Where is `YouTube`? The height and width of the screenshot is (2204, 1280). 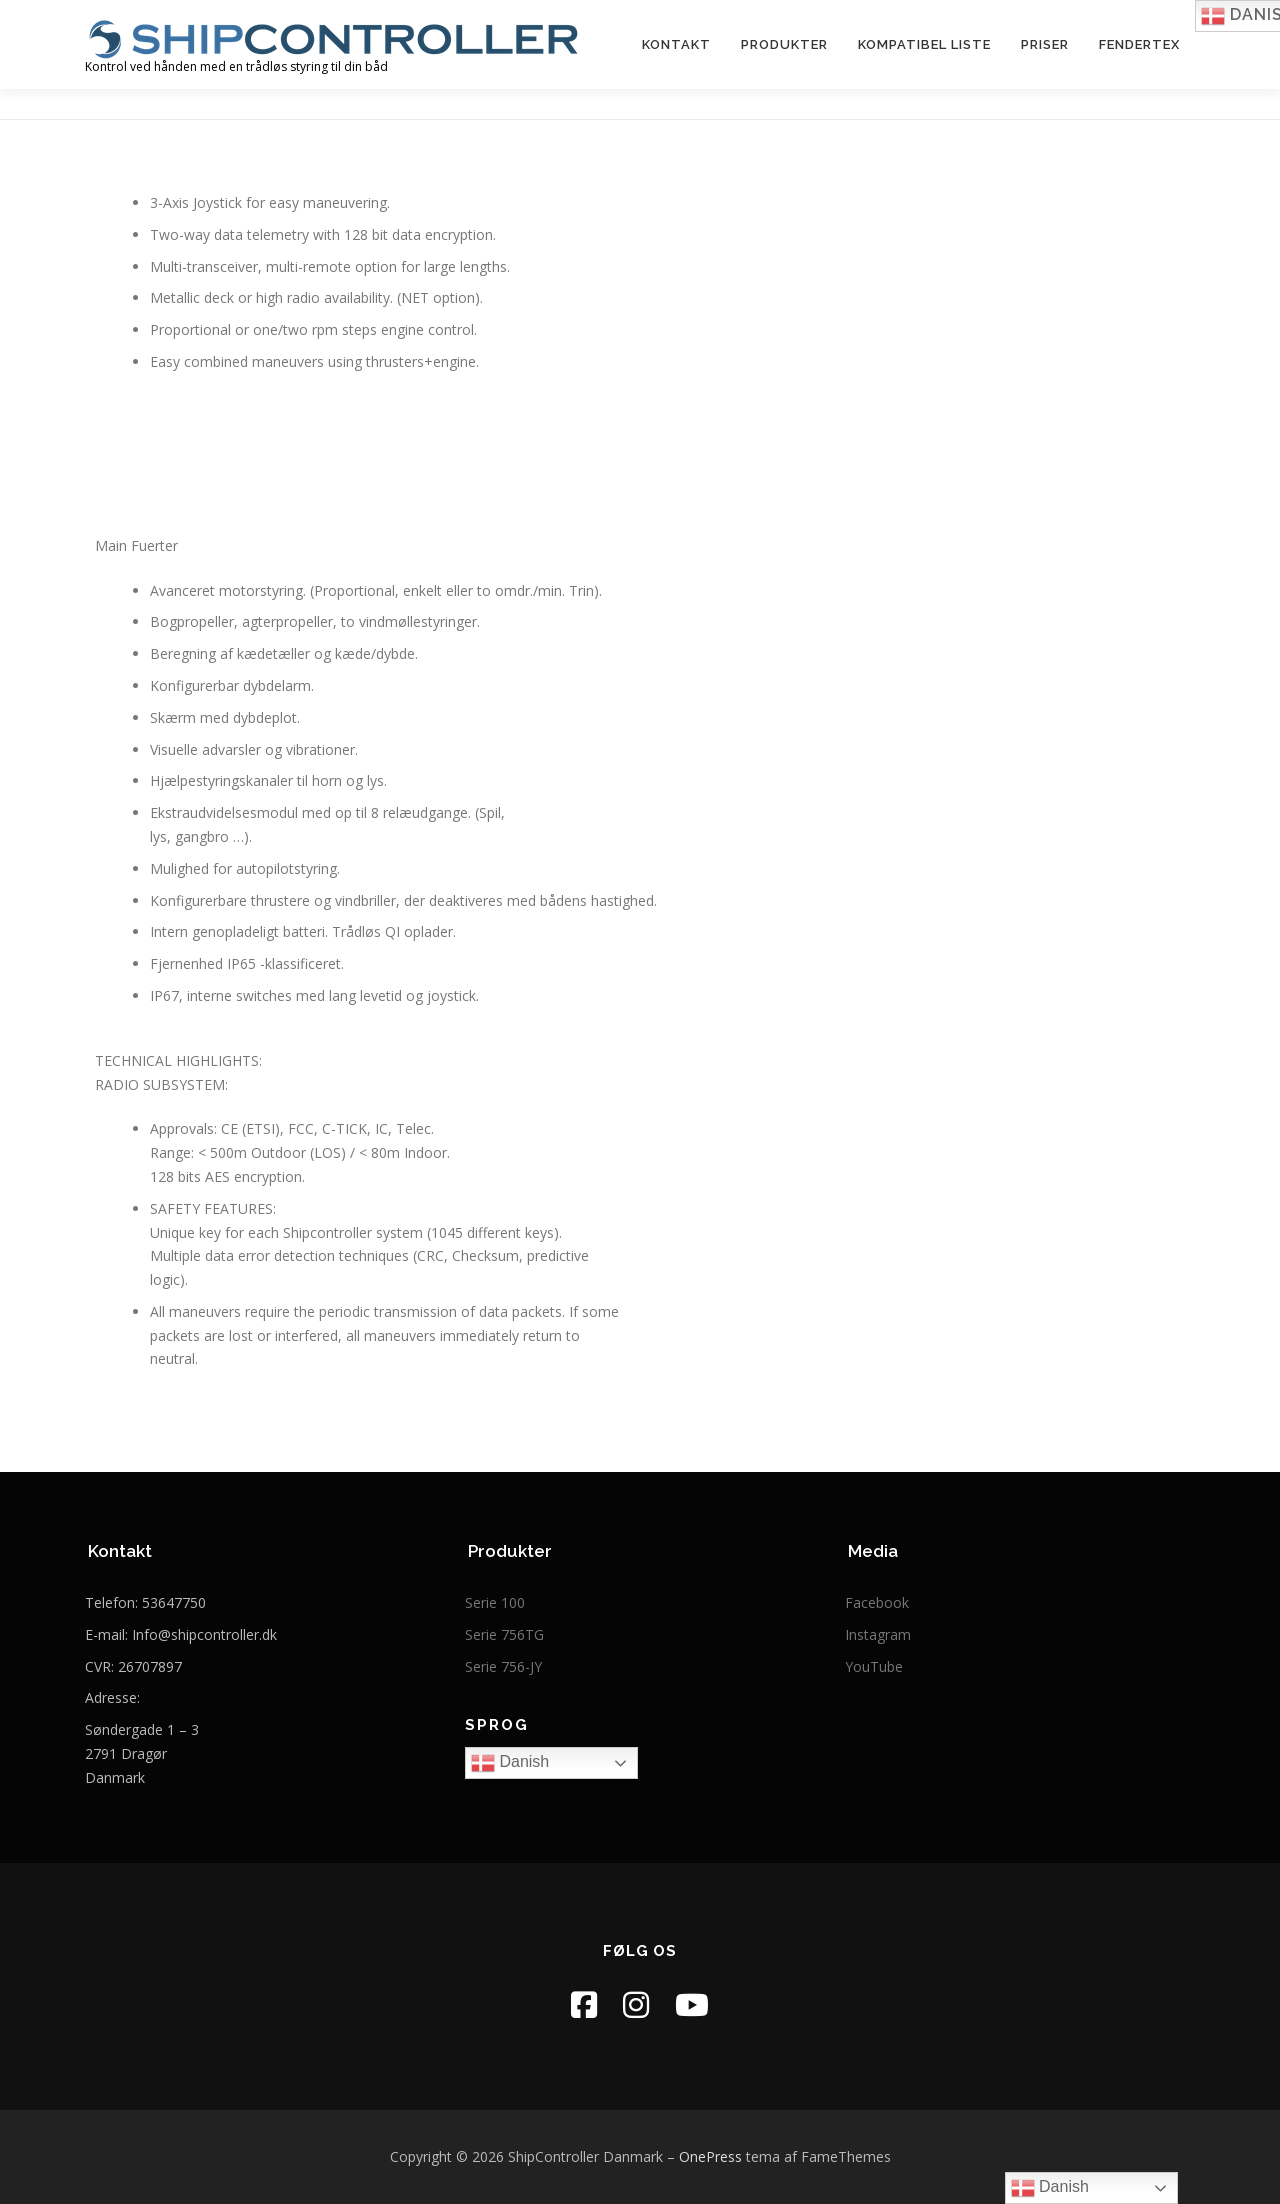 YouTube is located at coordinates (874, 1666).